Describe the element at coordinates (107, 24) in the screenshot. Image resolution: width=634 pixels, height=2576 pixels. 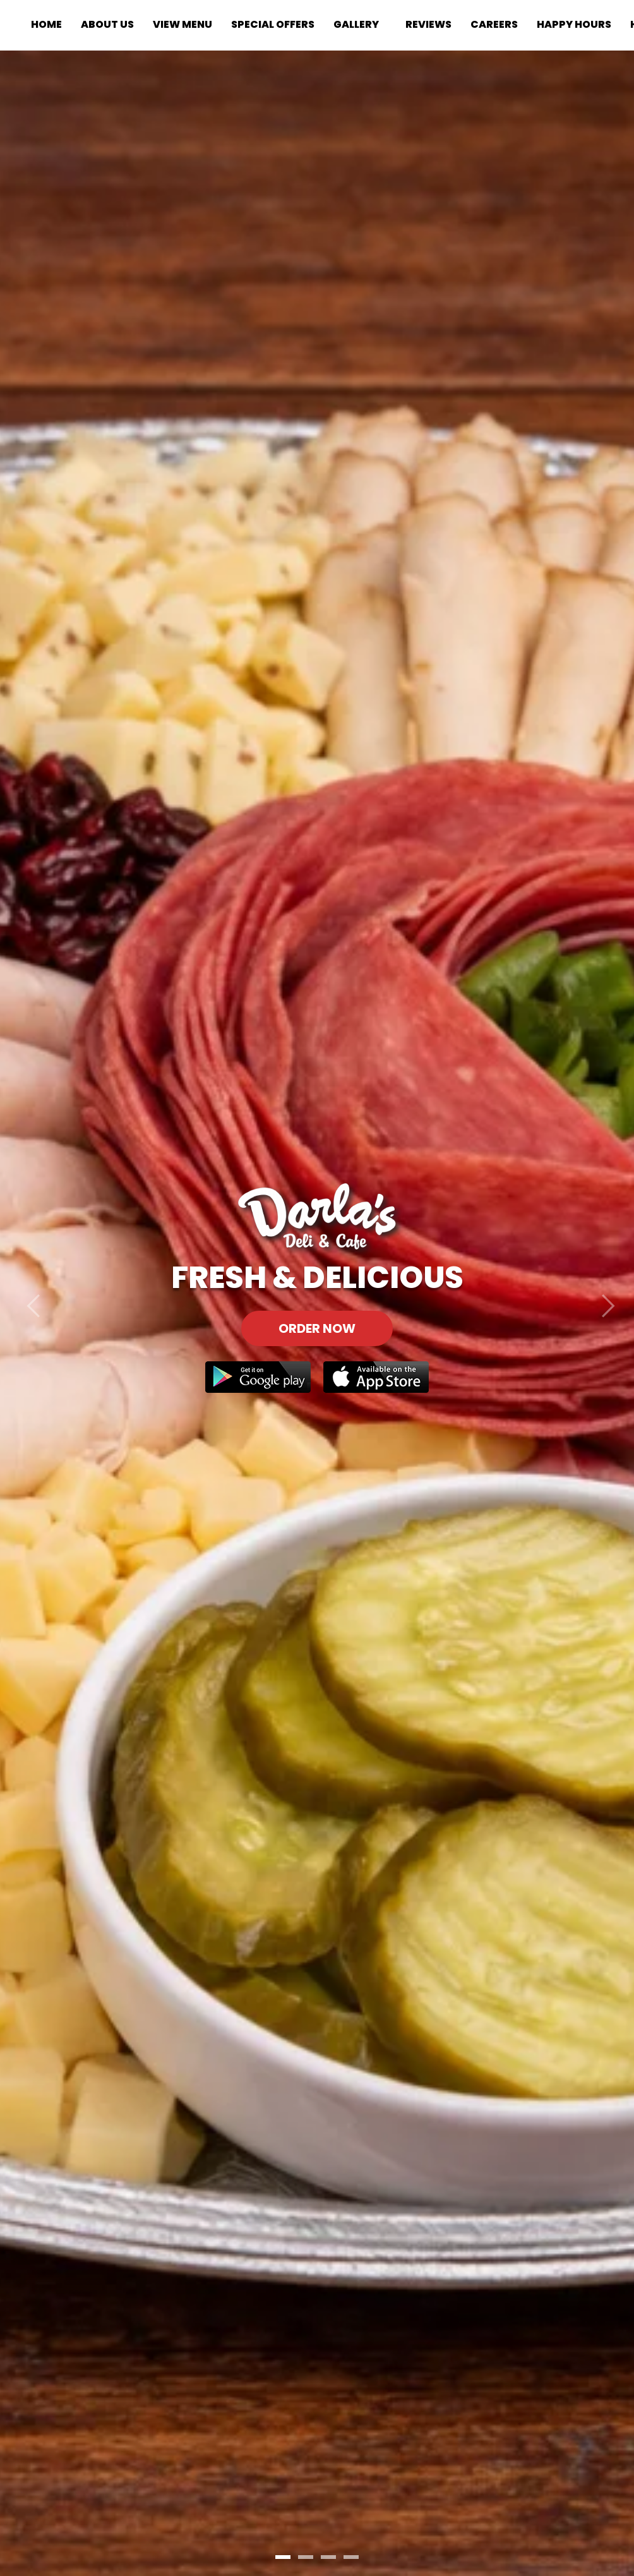
I see `About Us` at that location.